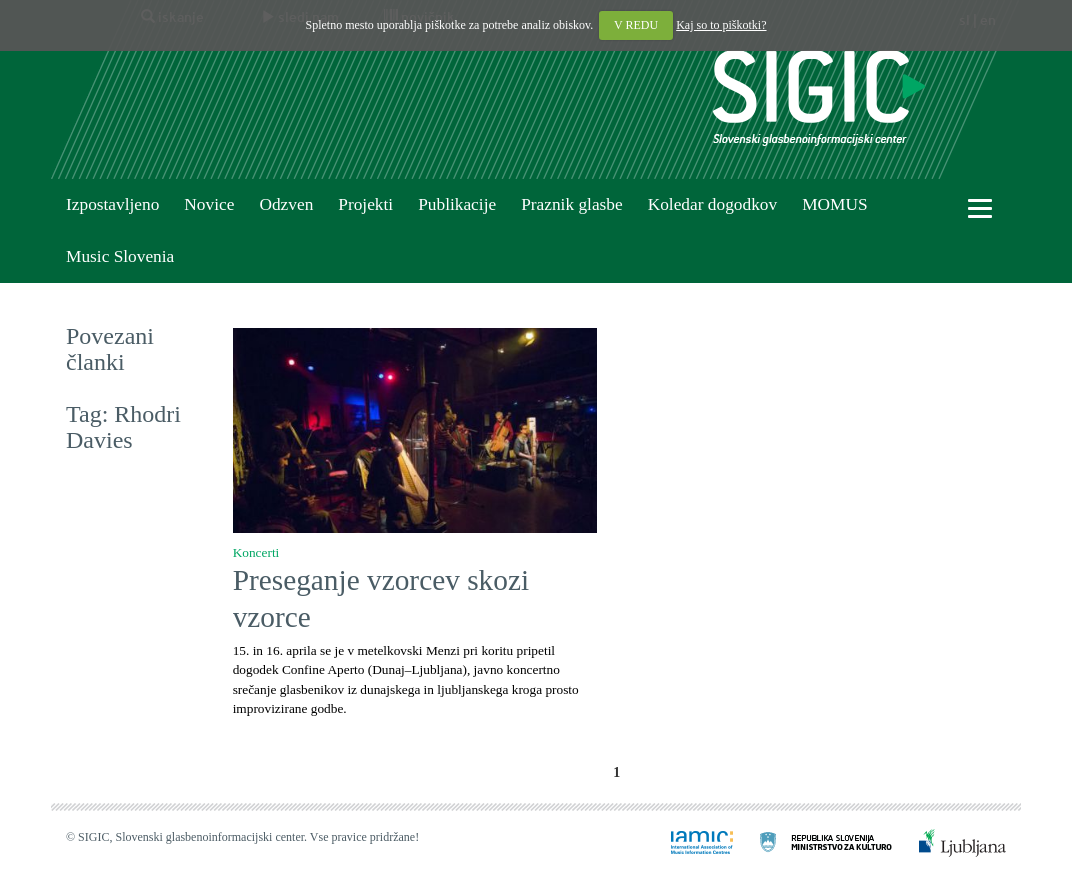 The width and height of the screenshot is (1072, 876). Describe the element at coordinates (834, 204) in the screenshot. I see `MOMUS` at that location.